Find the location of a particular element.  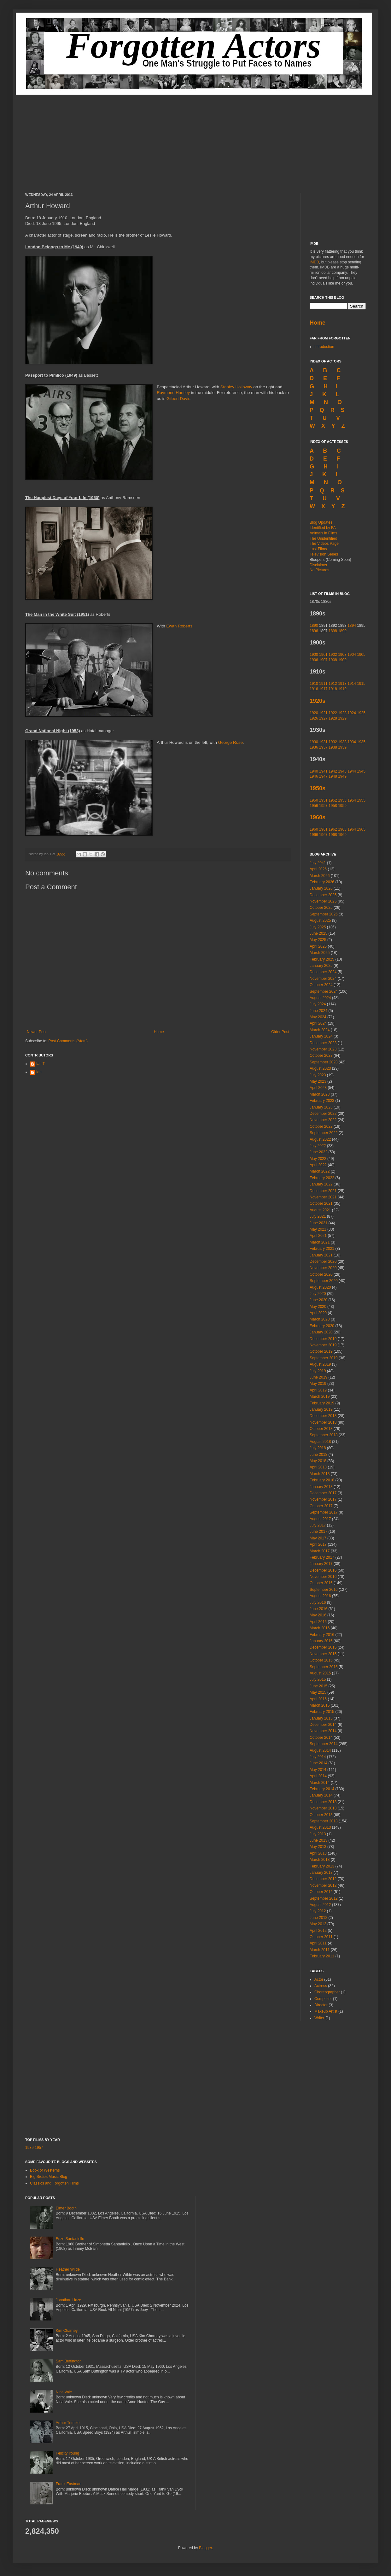

June 2020 is located at coordinates (318, 1300).